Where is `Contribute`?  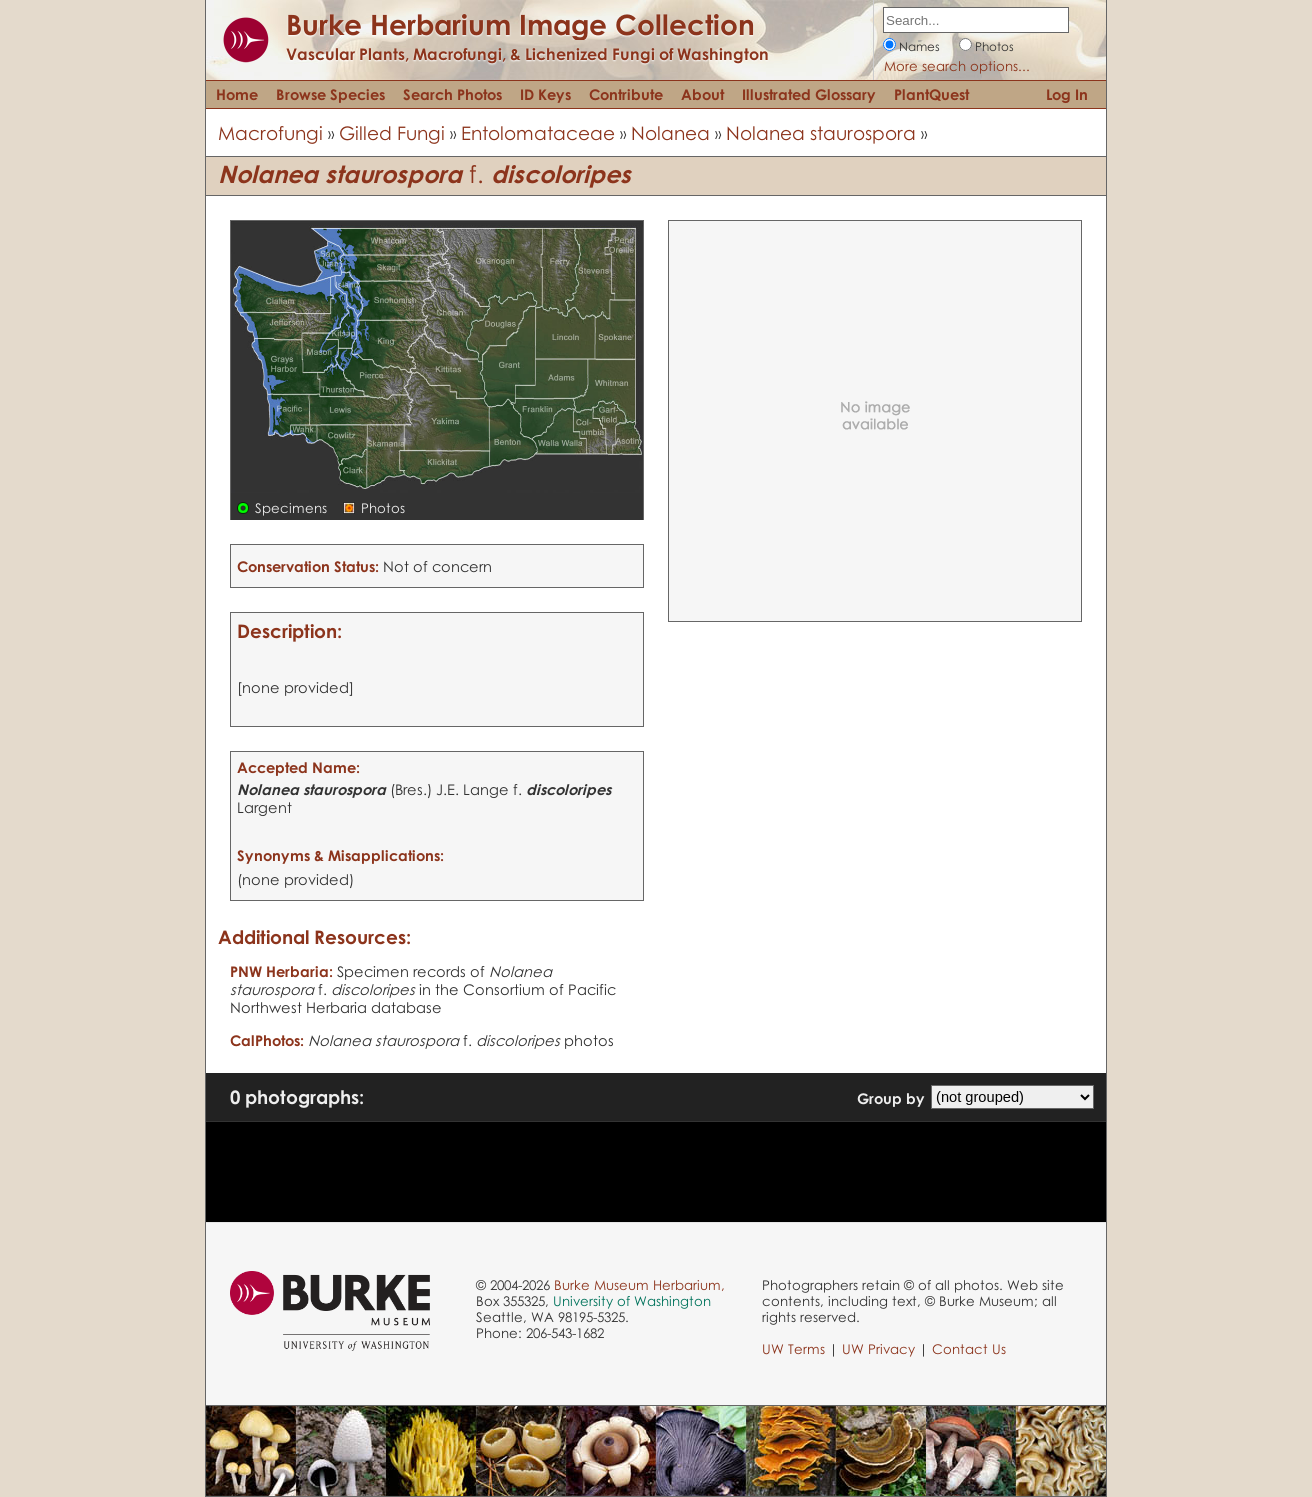
Contribute is located at coordinates (626, 94).